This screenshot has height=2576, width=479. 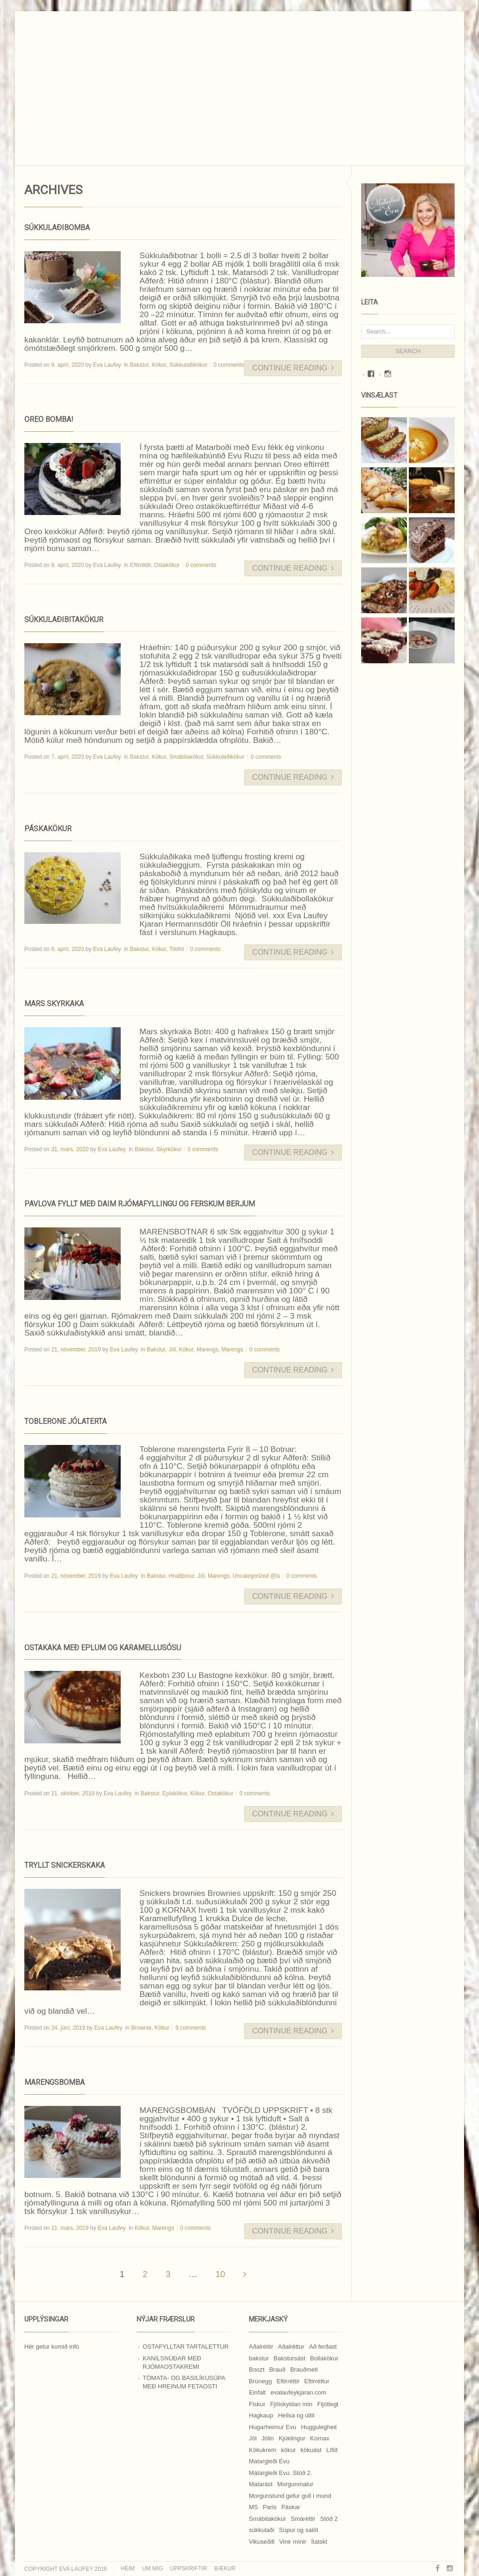 What do you see at coordinates (267, 2518) in the screenshot?
I see `Smábitakökur [Smábitakökur (9 hlutir)]` at bounding box center [267, 2518].